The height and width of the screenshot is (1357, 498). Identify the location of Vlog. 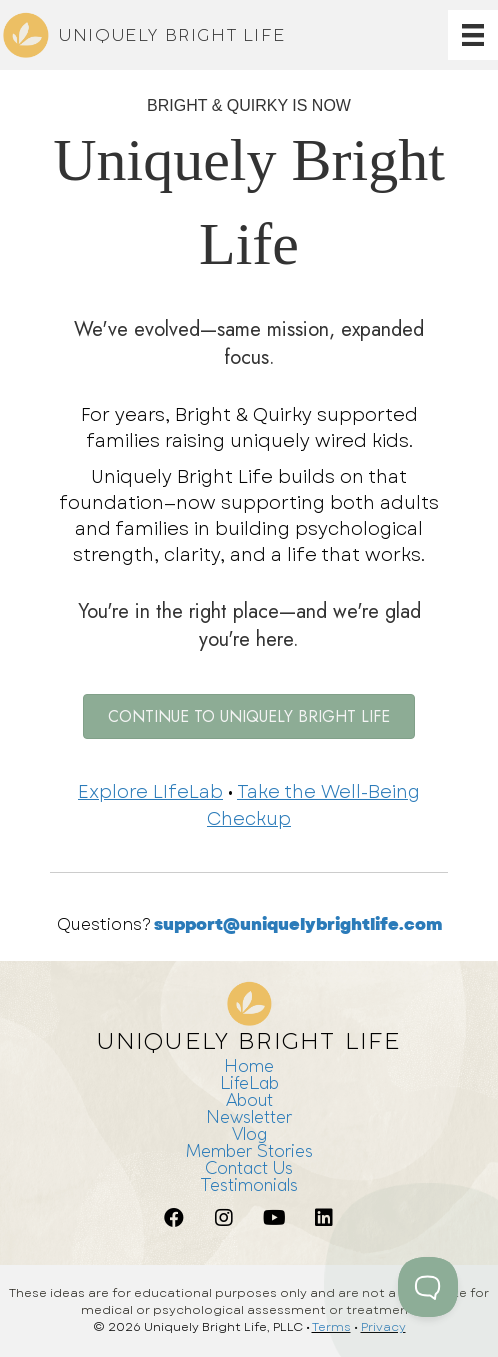
(249, 1133).